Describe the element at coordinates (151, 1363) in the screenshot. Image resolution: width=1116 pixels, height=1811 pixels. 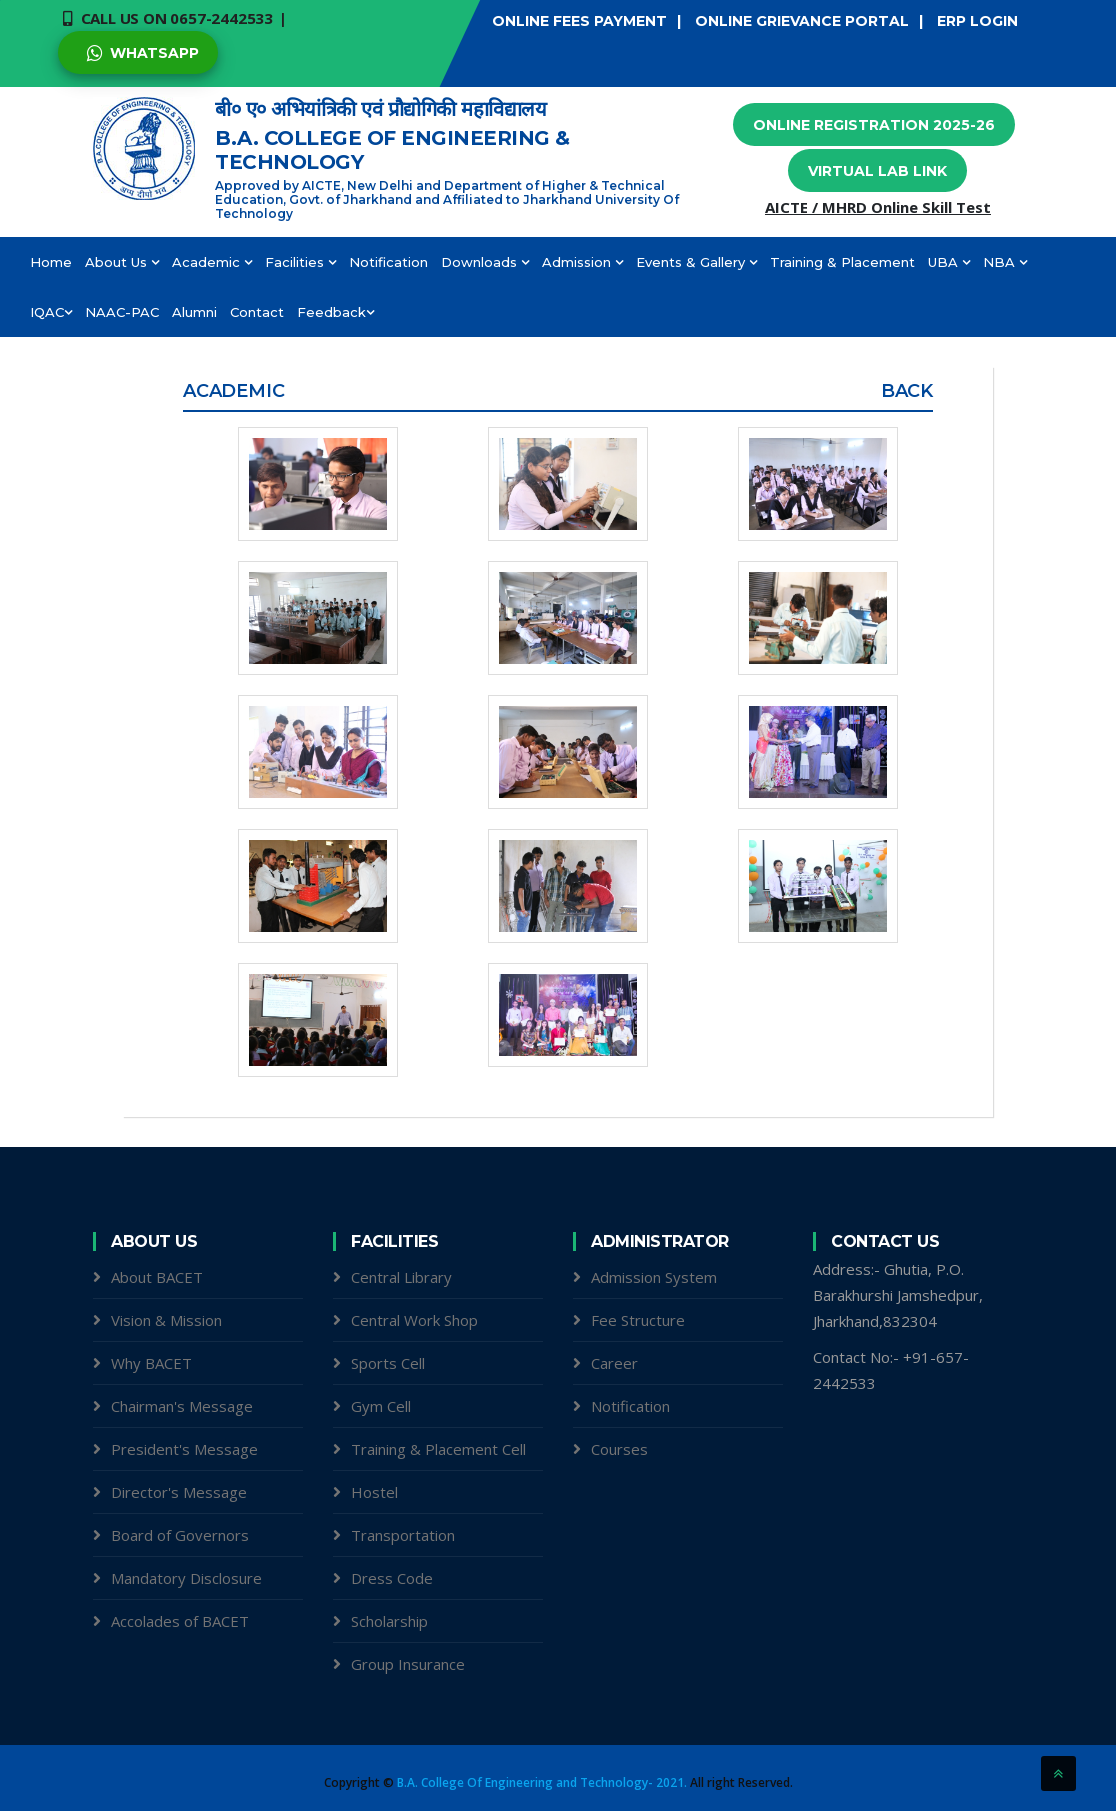
I see `Why BACET` at that location.